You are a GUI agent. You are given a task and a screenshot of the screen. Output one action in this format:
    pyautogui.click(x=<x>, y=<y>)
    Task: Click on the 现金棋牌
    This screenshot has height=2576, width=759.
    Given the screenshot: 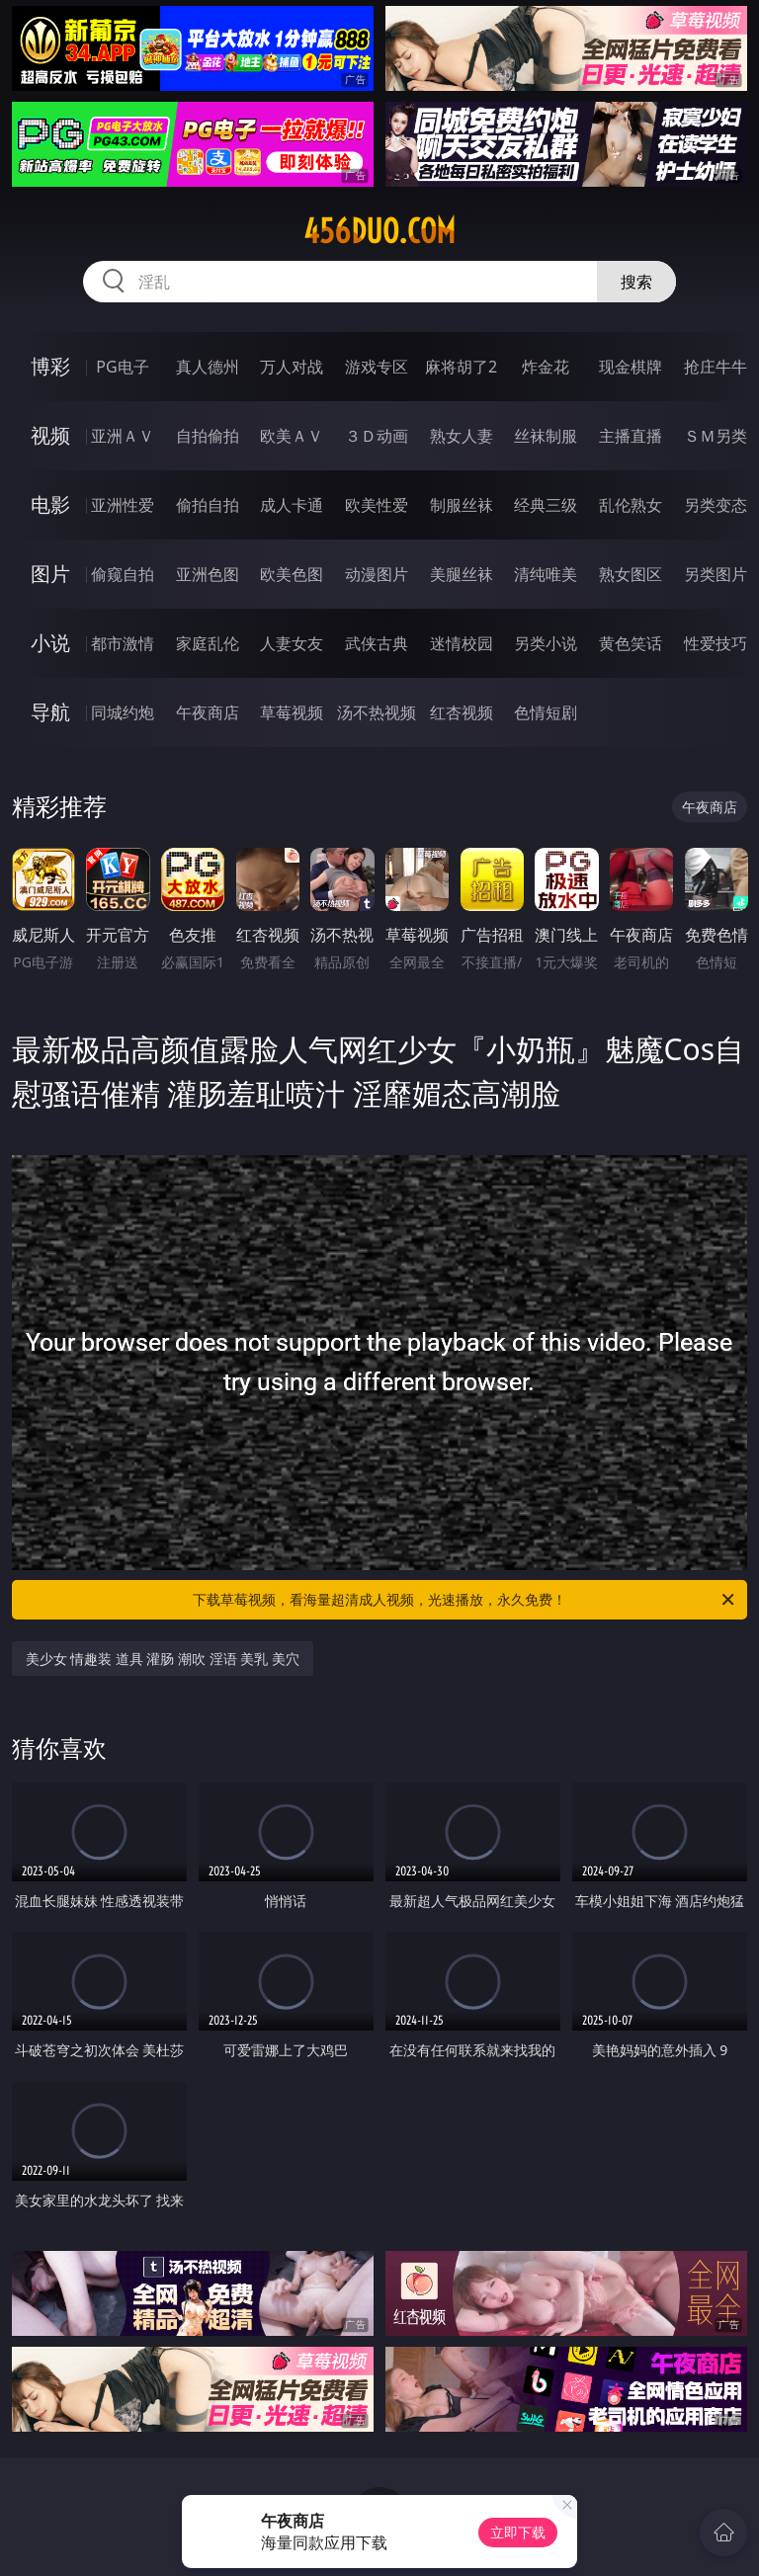 What is the action you would take?
    pyautogui.click(x=630, y=366)
    